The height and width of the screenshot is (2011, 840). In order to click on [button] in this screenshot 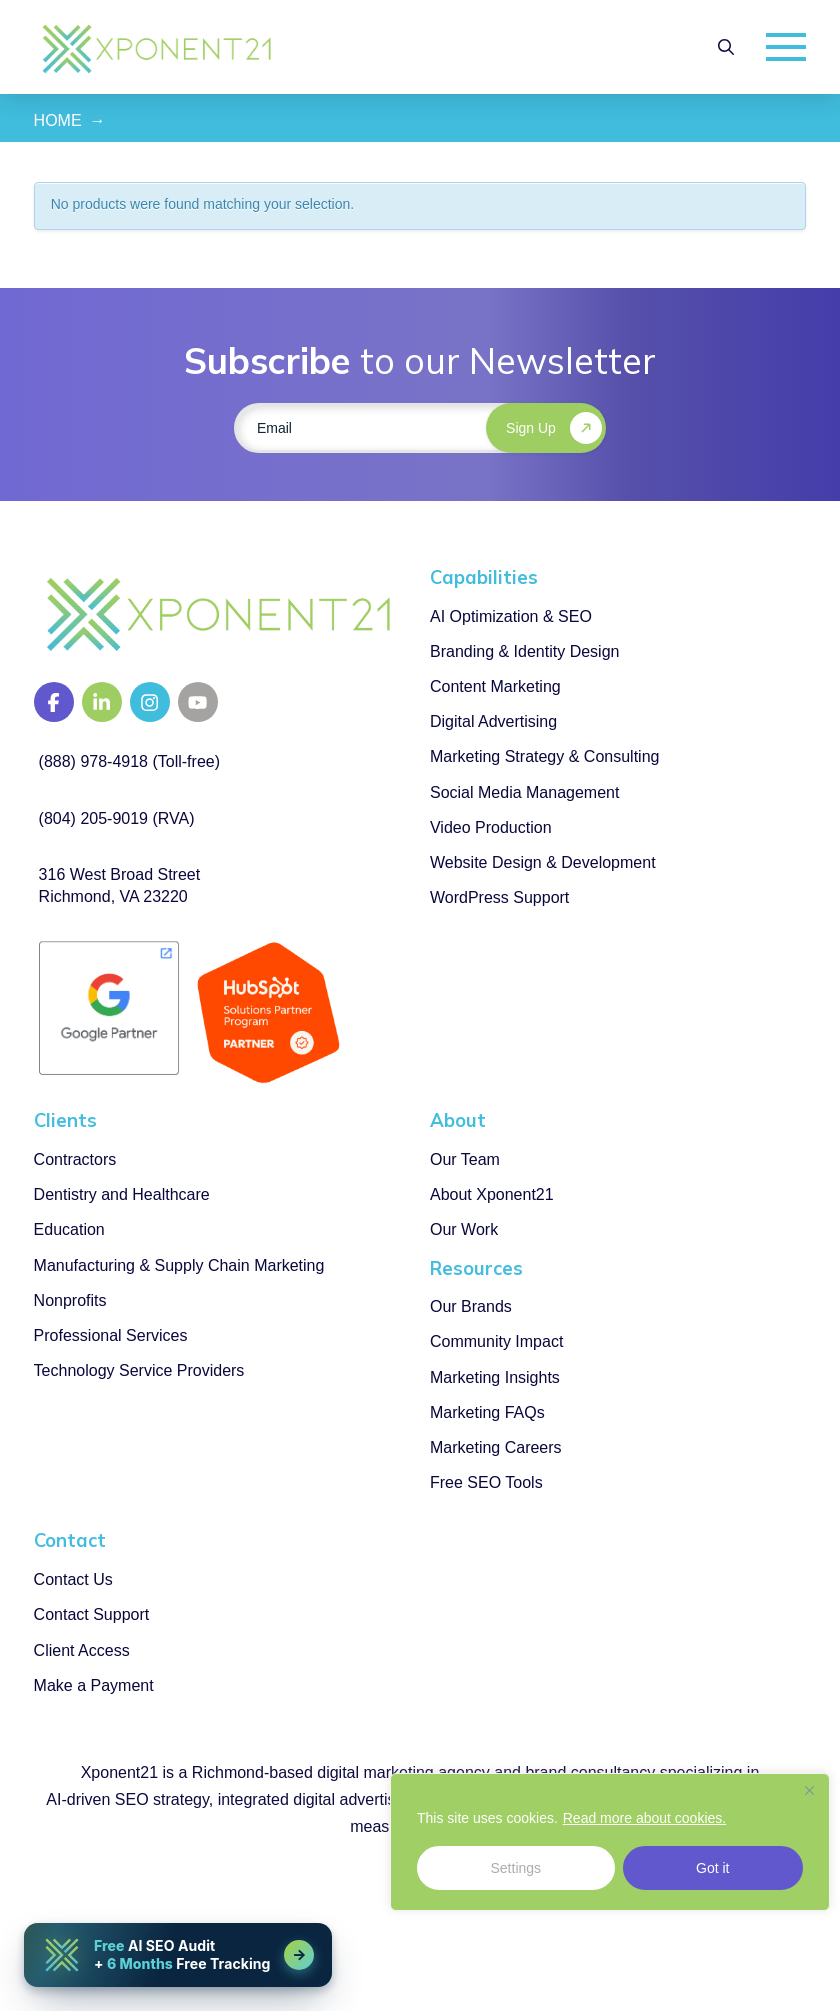, I will do `click(726, 47)`.